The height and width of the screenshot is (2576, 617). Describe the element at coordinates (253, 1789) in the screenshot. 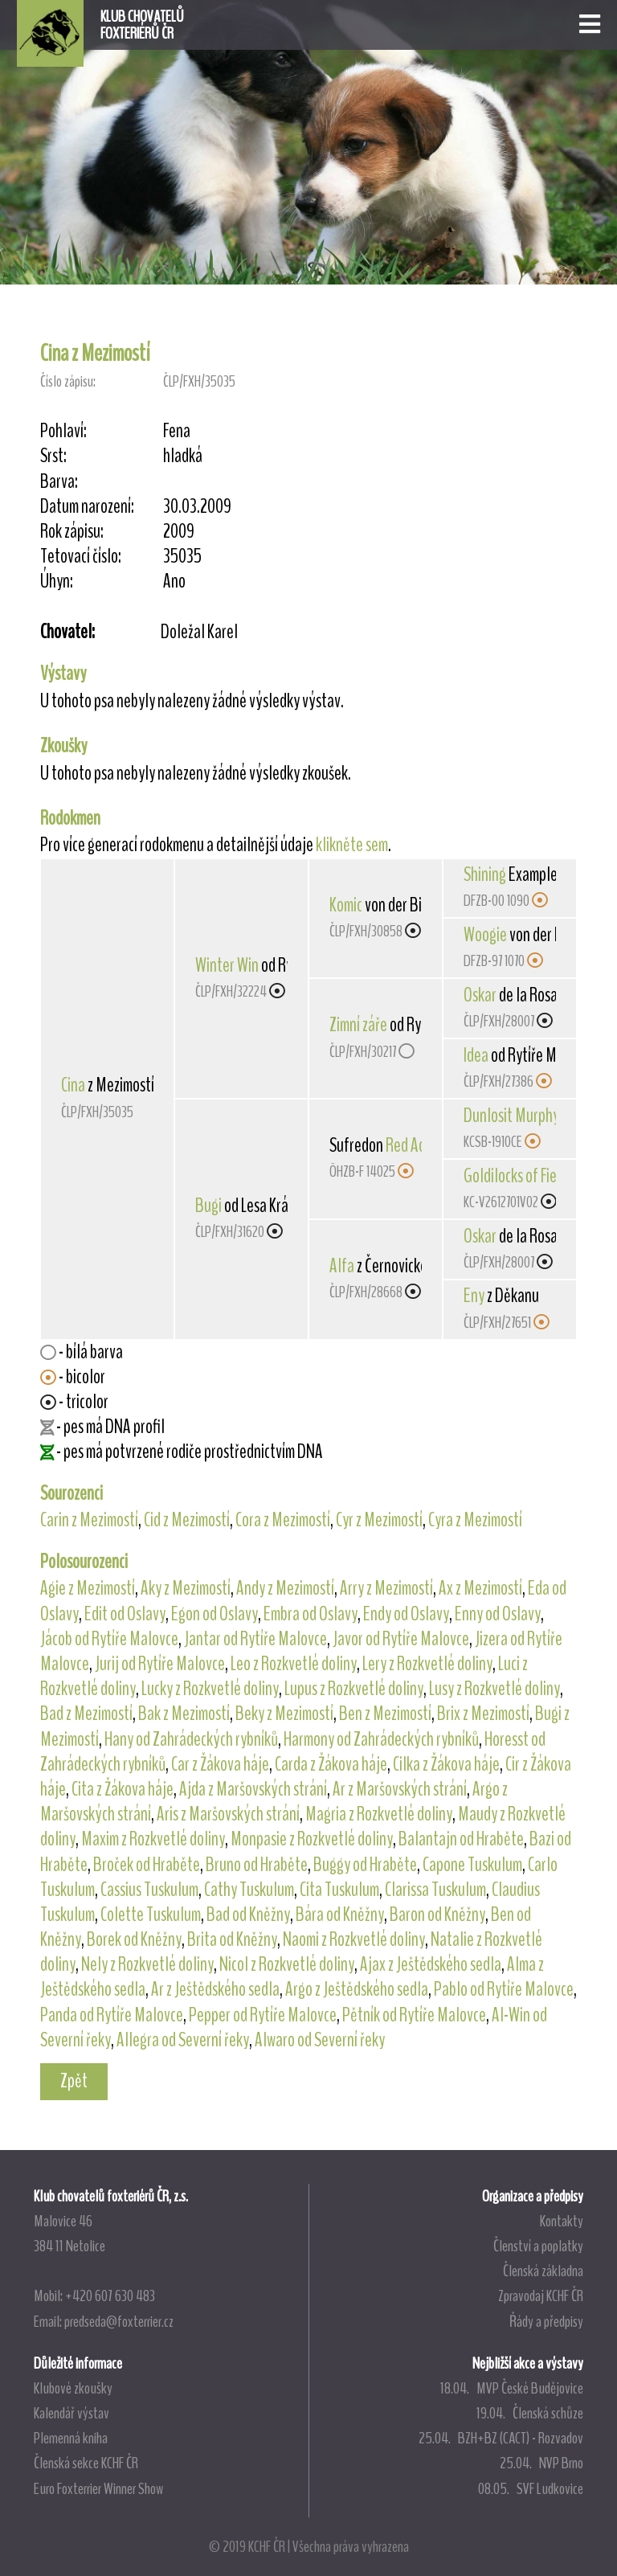

I see `Ajda z Maršovských strání` at that location.